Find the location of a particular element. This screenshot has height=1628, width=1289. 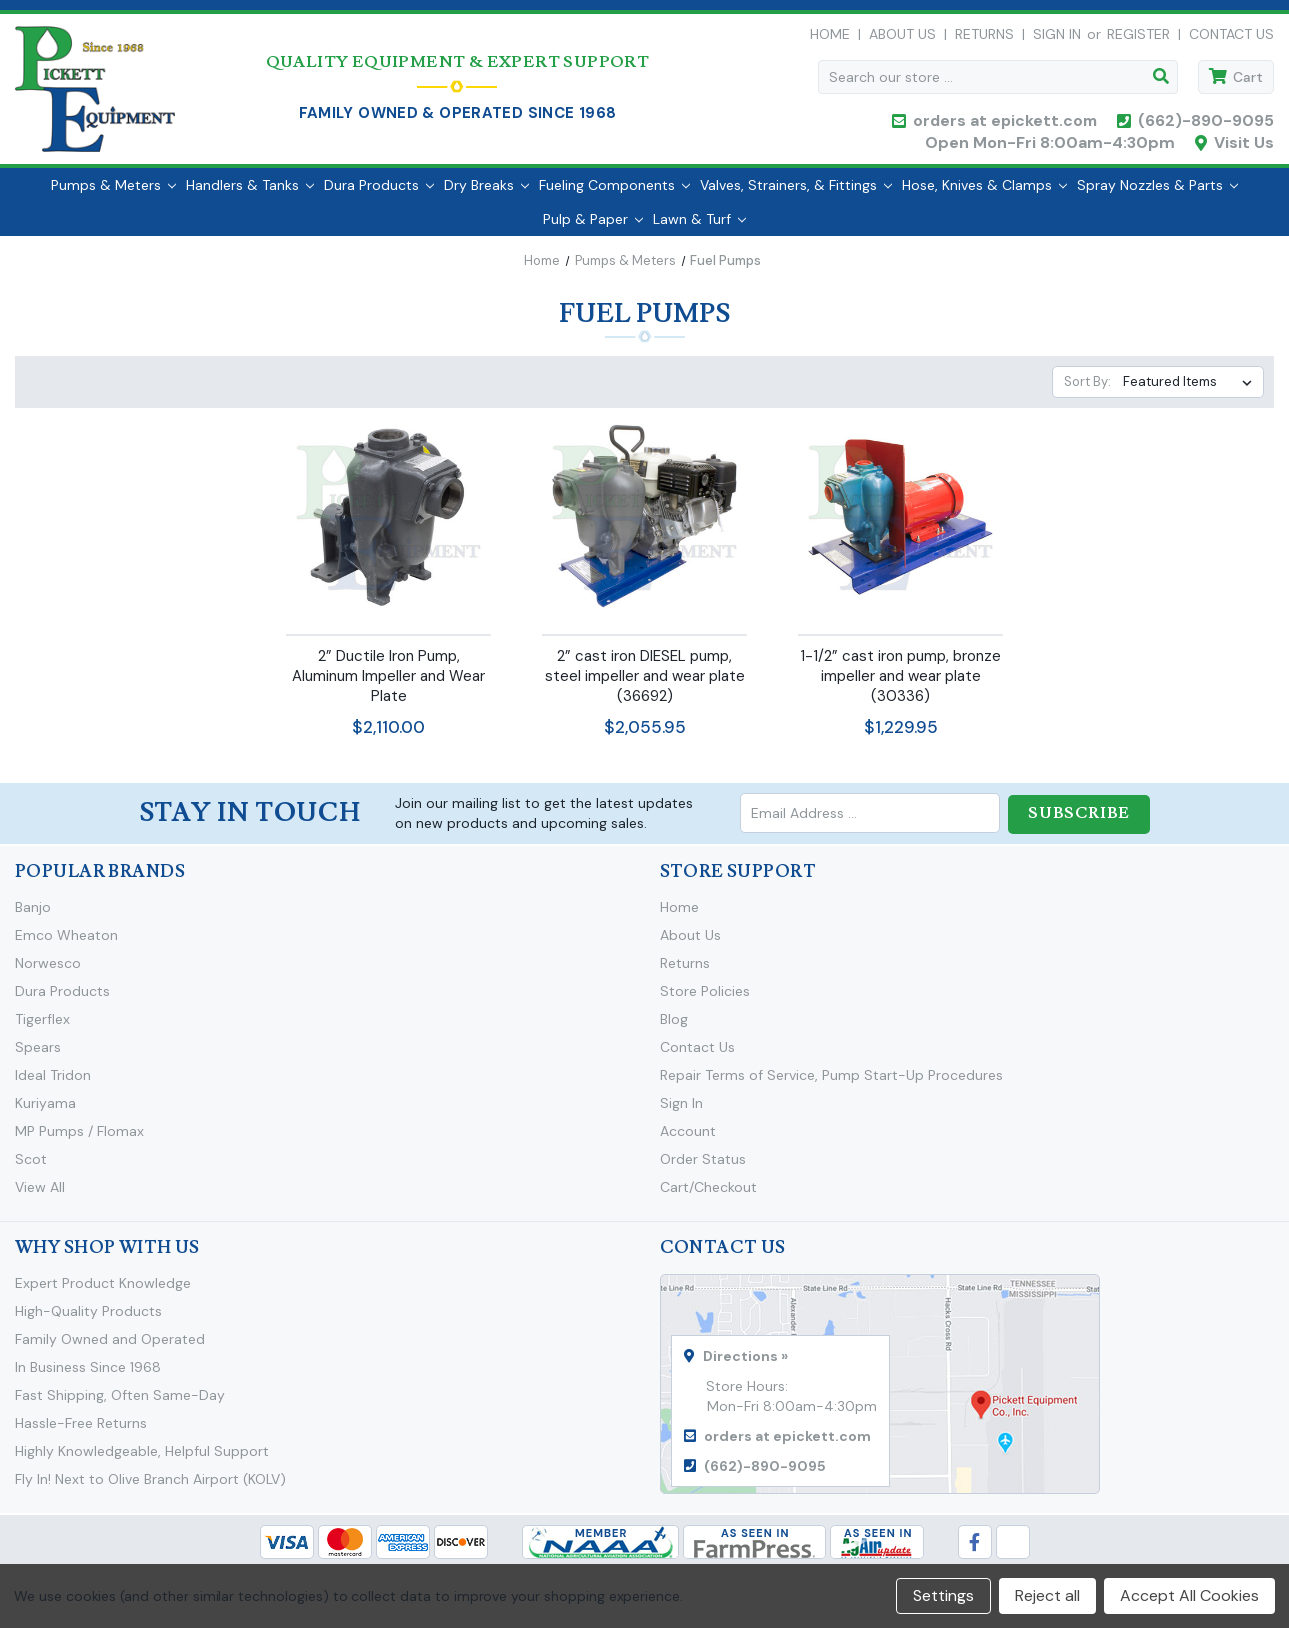

Sign in is located at coordinates (1057, 39).